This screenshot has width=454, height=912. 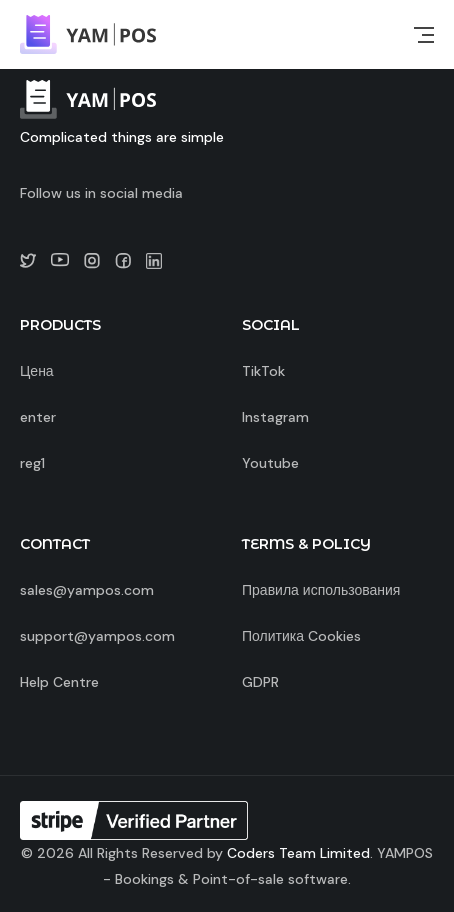 I want to click on Политика Cookies, so click(x=301, y=636).